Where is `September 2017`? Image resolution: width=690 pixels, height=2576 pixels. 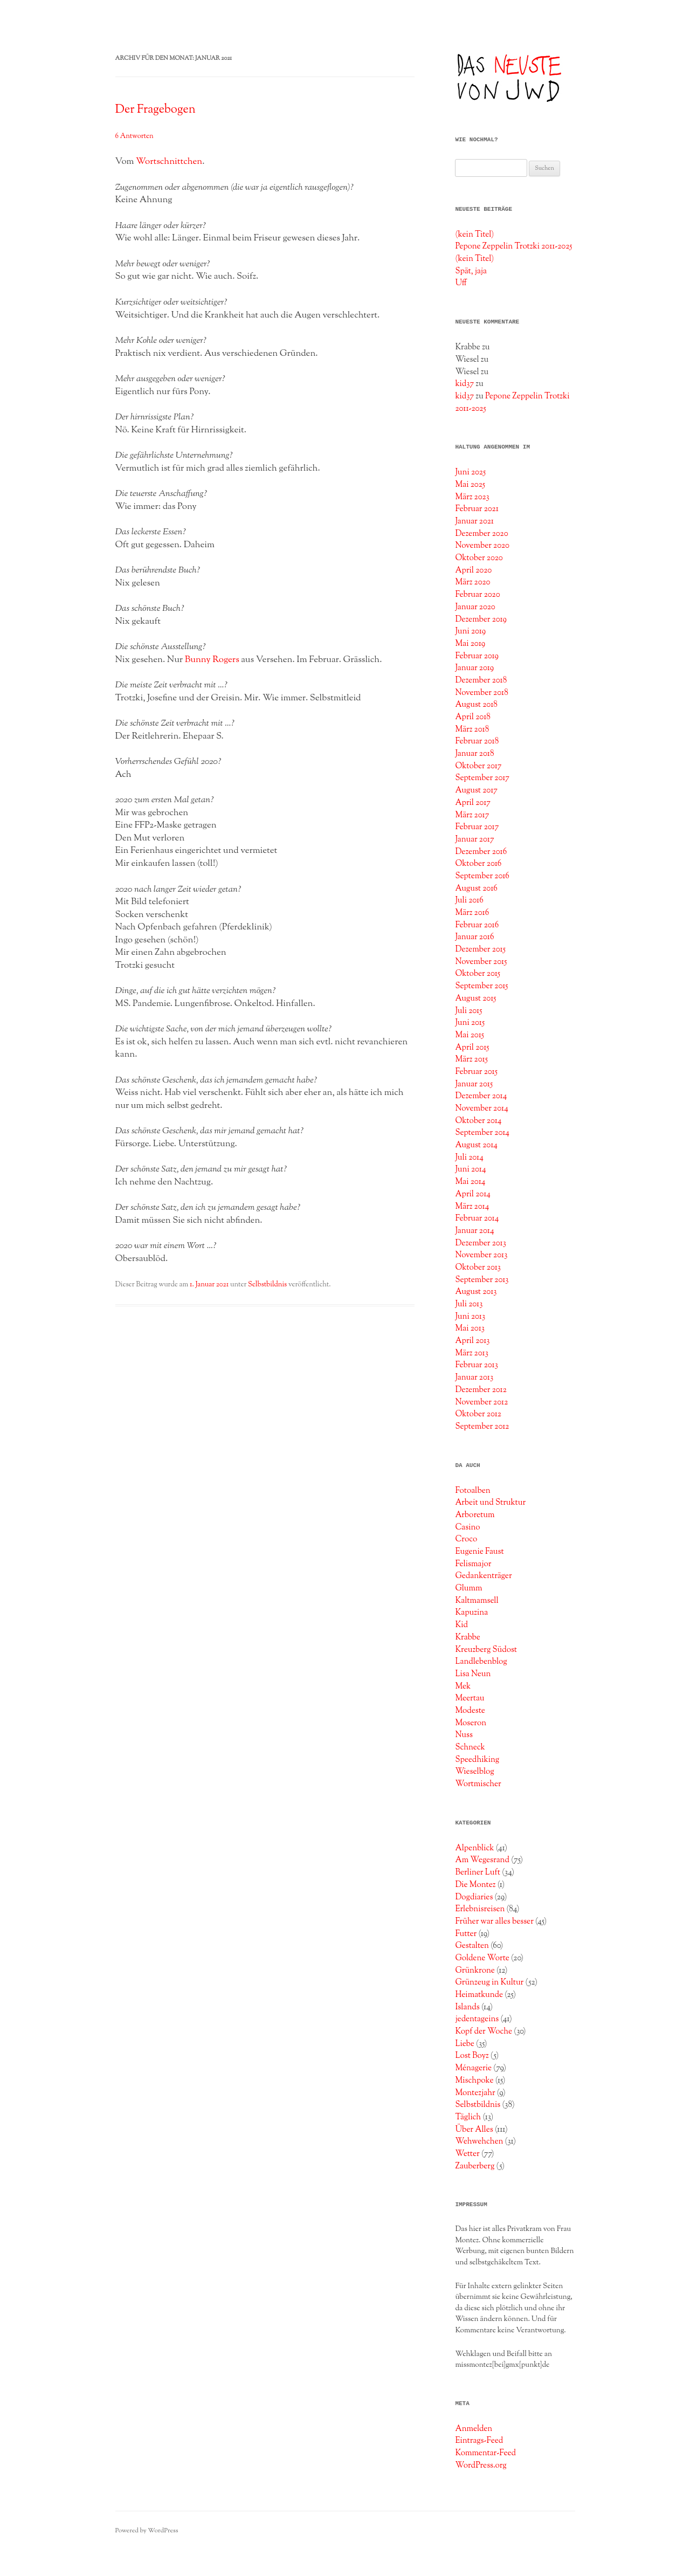
September 2017 is located at coordinates (482, 778).